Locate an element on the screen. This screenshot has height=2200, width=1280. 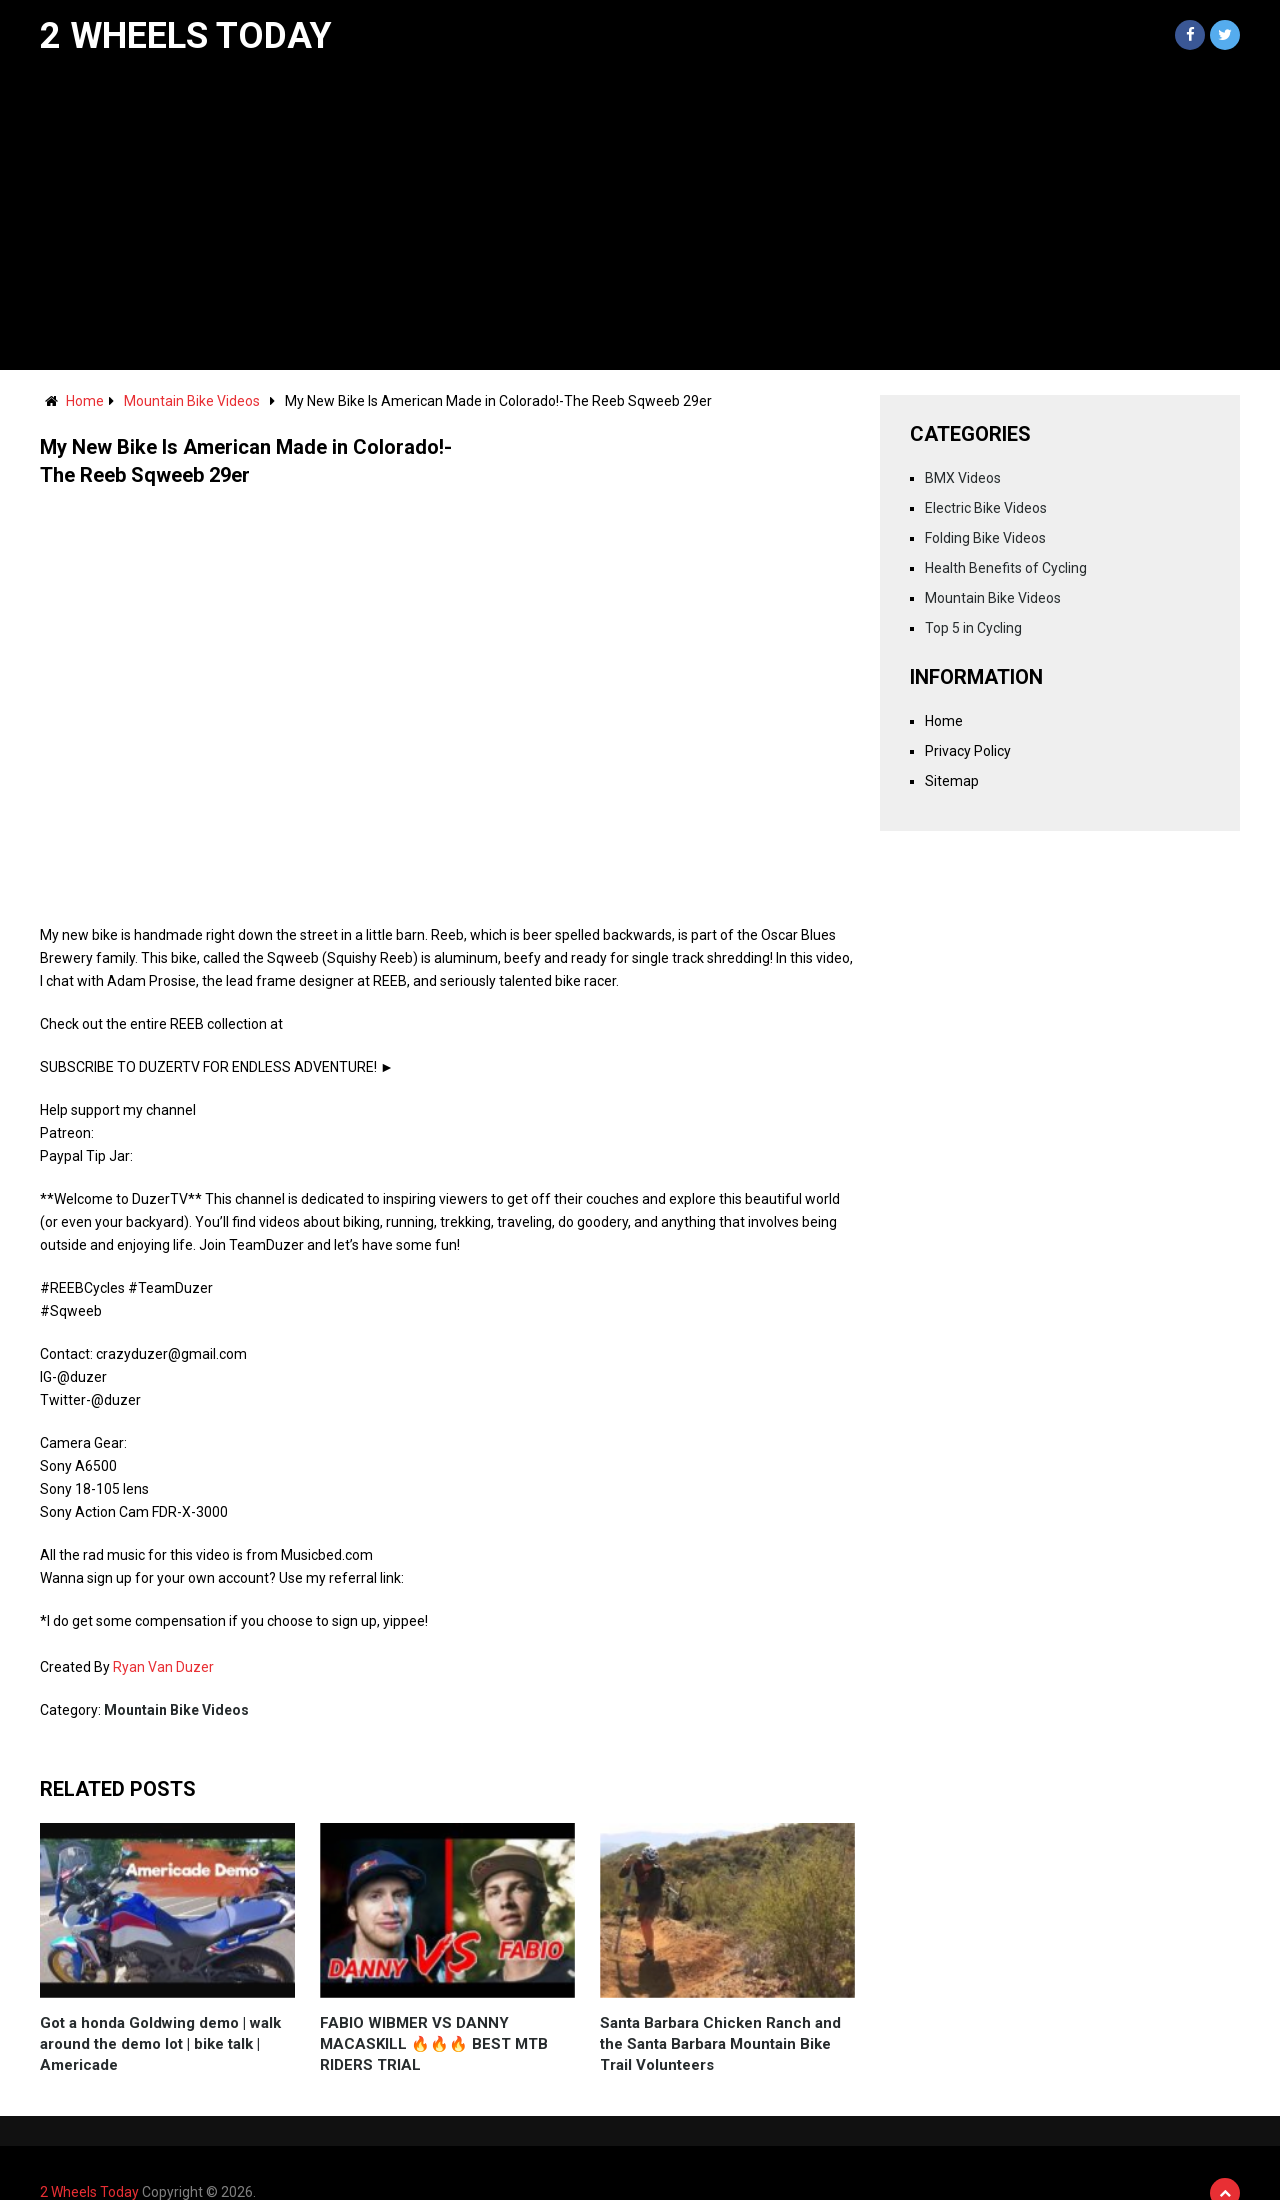
Mountain Bike Videos is located at coordinates (192, 401).